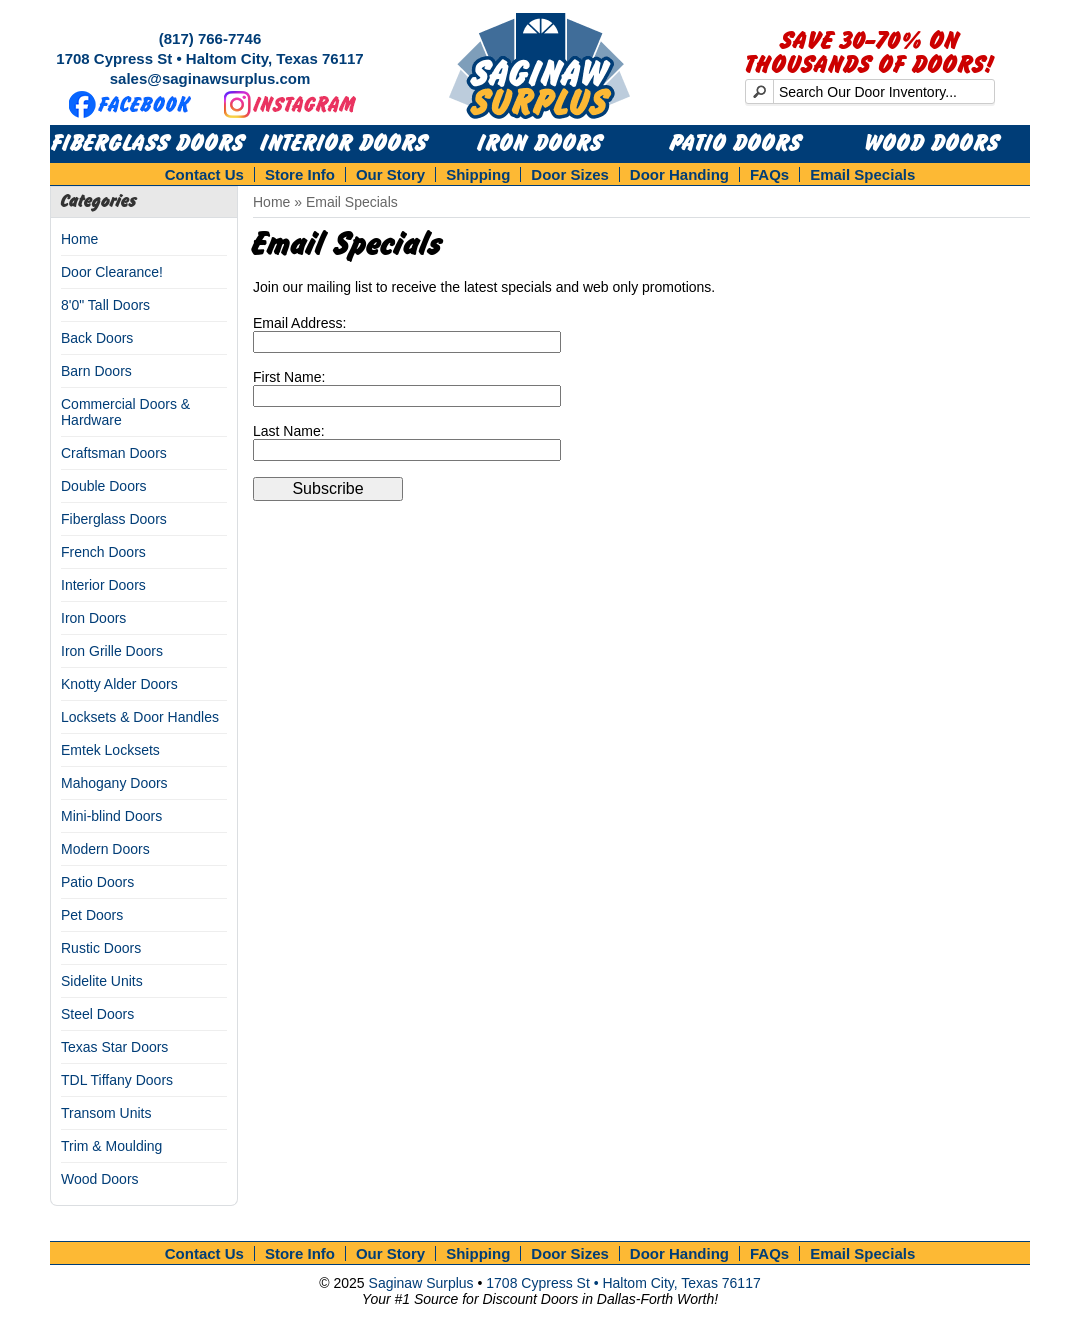 Image resolution: width=1080 pixels, height=1332 pixels. What do you see at coordinates (112, 651) in the screenshot?
I see `Iron Grille Doors` at bounding box center [112, 651].